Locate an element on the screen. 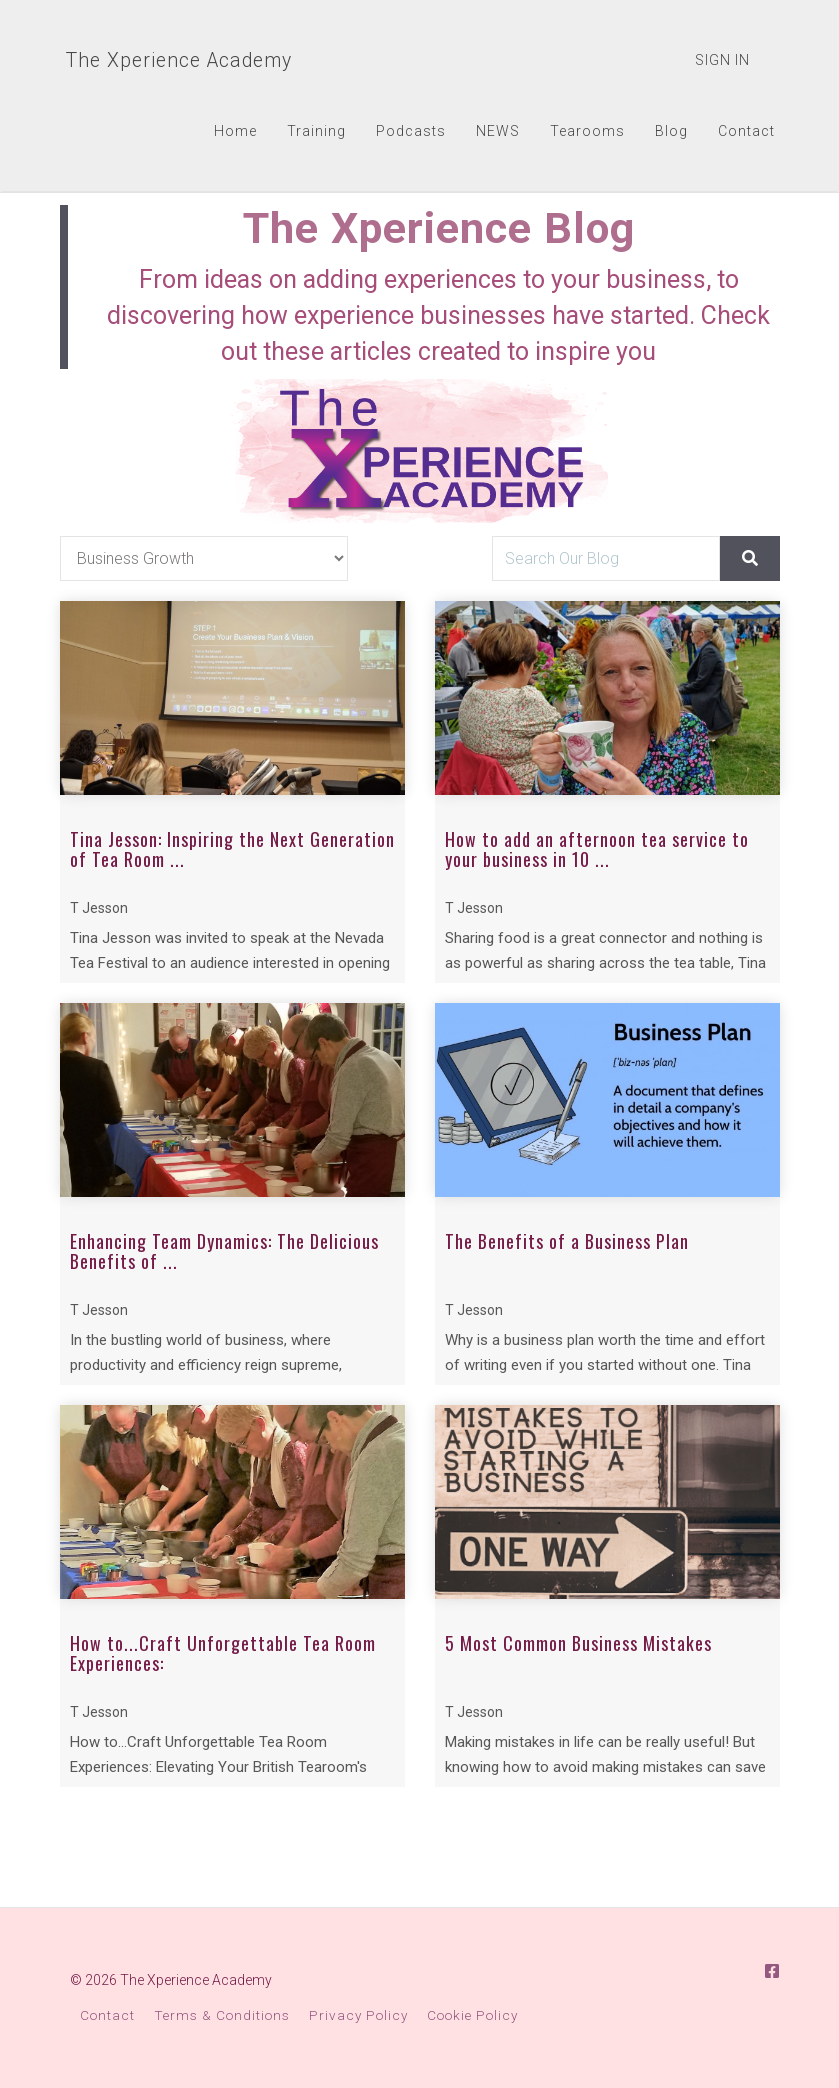 The image size is (839, 2088). NEWS is located at coordinates (498, 131).